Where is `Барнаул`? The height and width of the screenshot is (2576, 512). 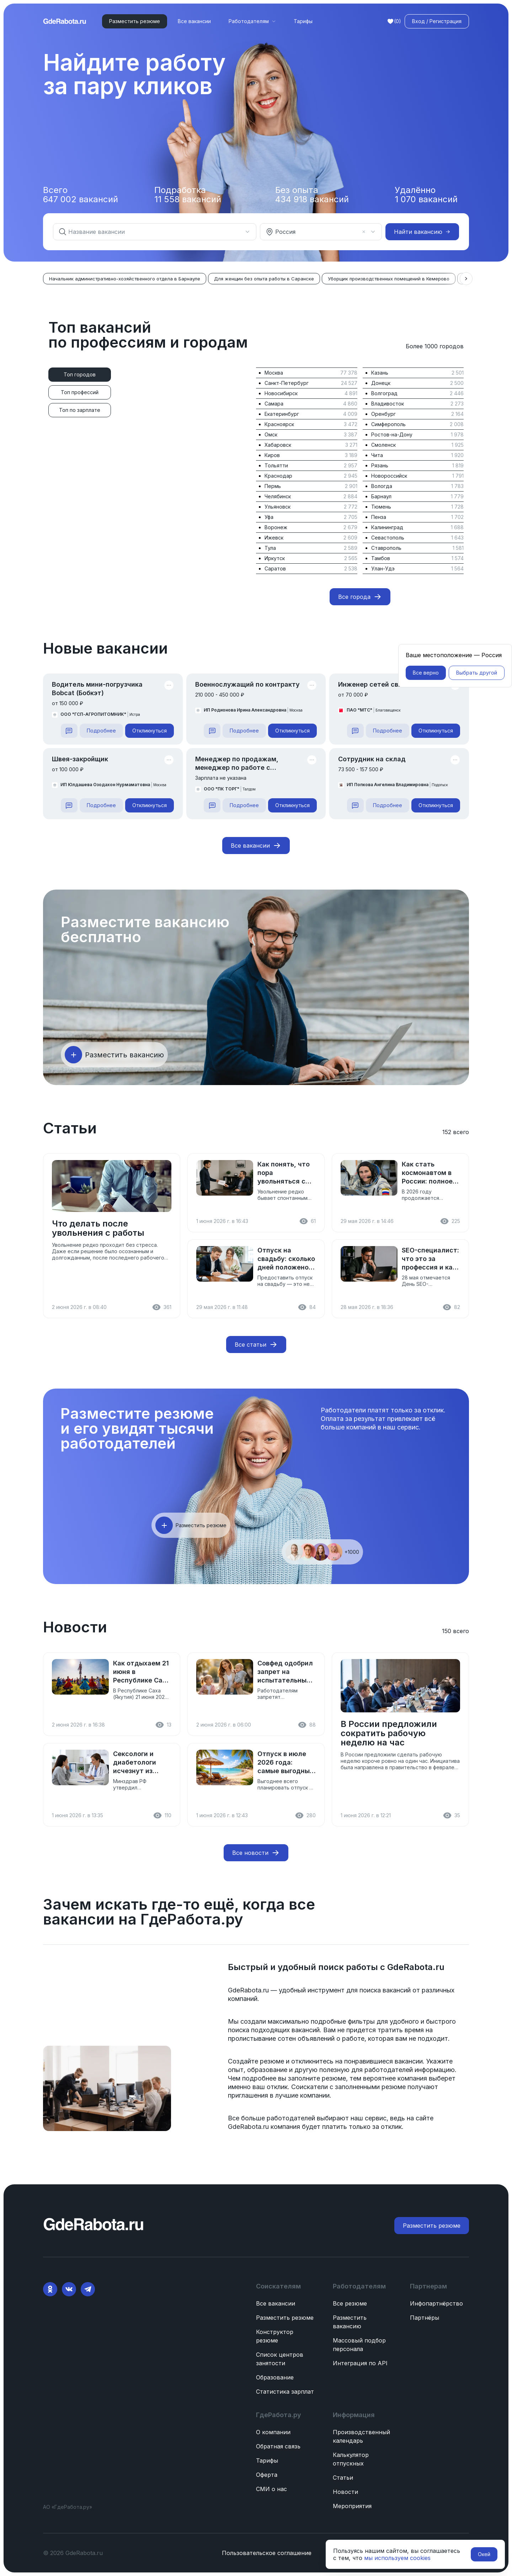 Барнаул is located at coordinates (381, 496).